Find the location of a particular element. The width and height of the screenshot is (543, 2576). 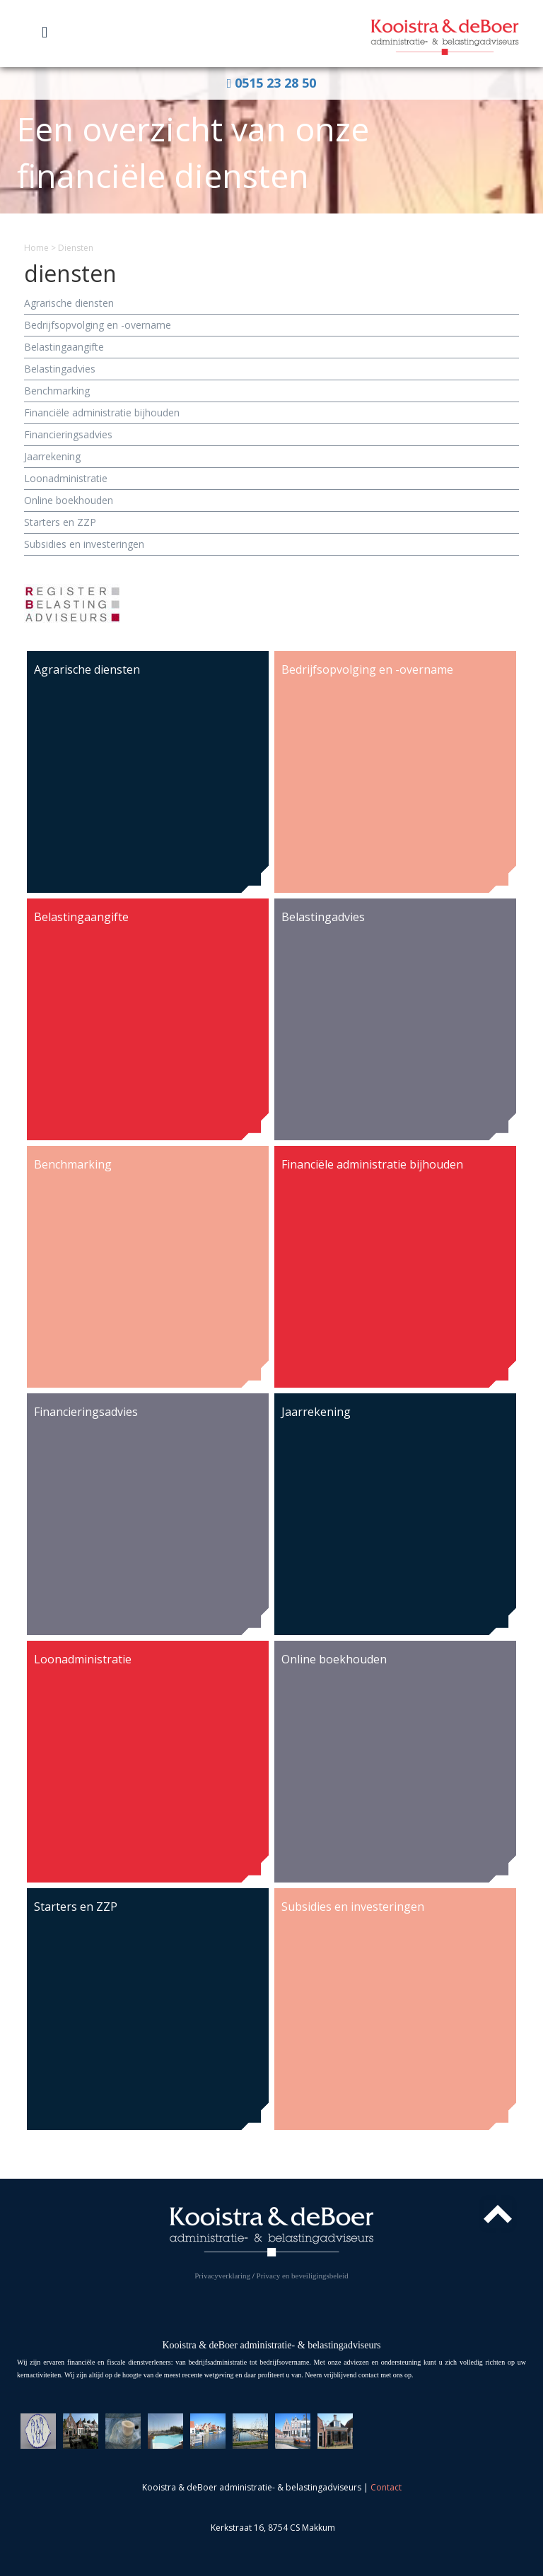

Loon­administratie is located at coordinates (65, 478).